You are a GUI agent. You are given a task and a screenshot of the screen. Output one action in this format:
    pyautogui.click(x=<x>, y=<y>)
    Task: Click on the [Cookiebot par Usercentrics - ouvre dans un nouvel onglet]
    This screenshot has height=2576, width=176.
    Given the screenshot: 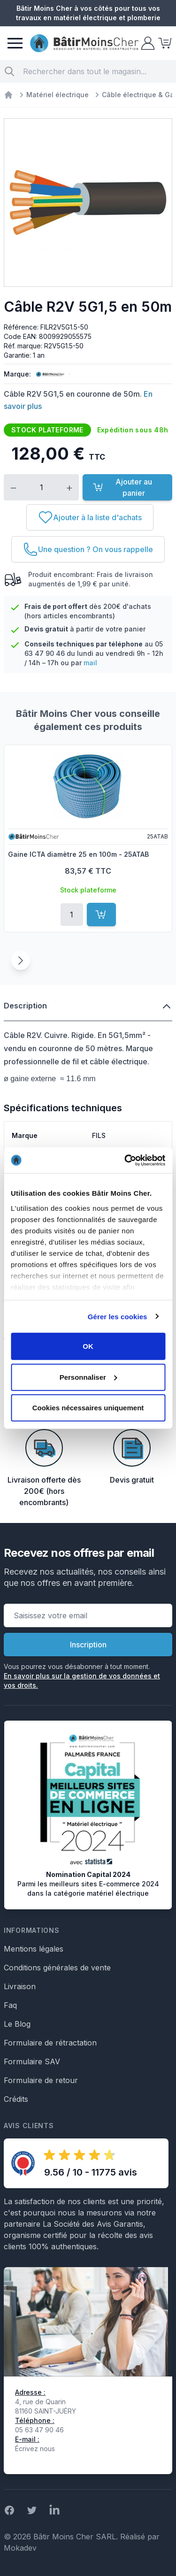 What is the action you would take?
    pyautogui.click(x=125, y=1160)
    